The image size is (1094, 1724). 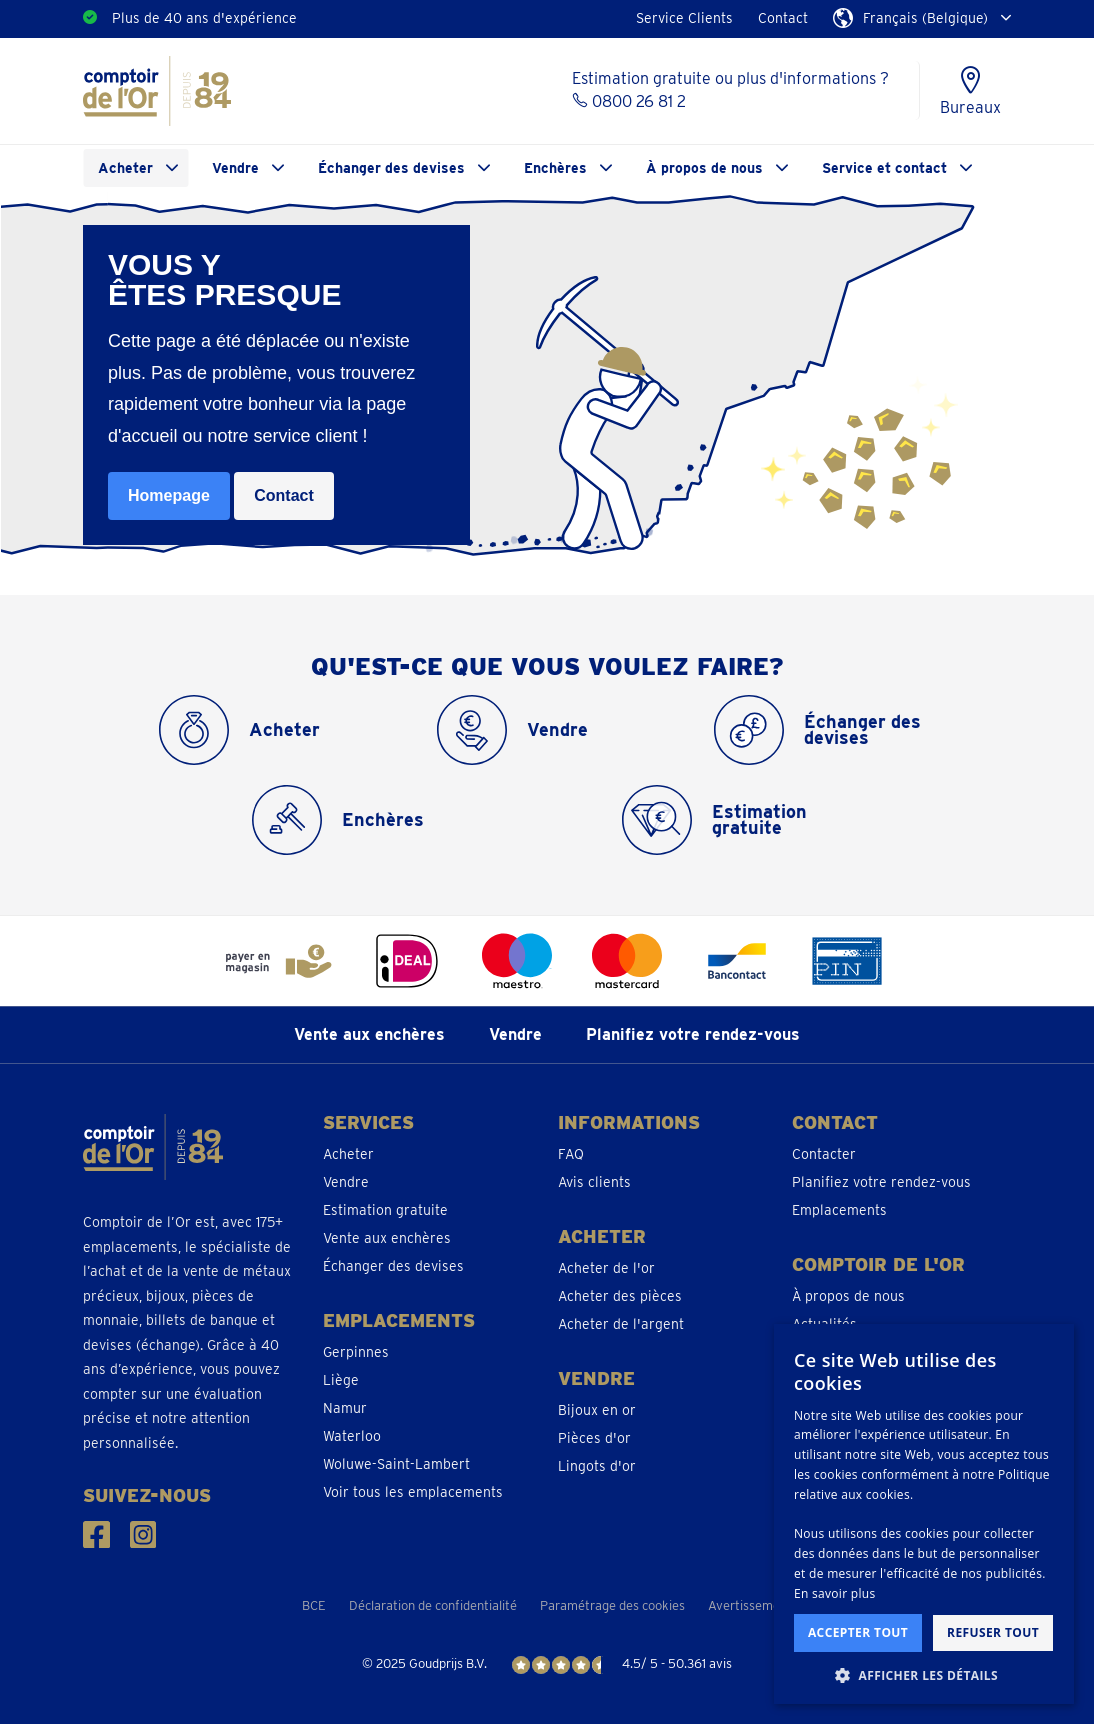 I want to click on Liège, so click(x=341, y=1380).